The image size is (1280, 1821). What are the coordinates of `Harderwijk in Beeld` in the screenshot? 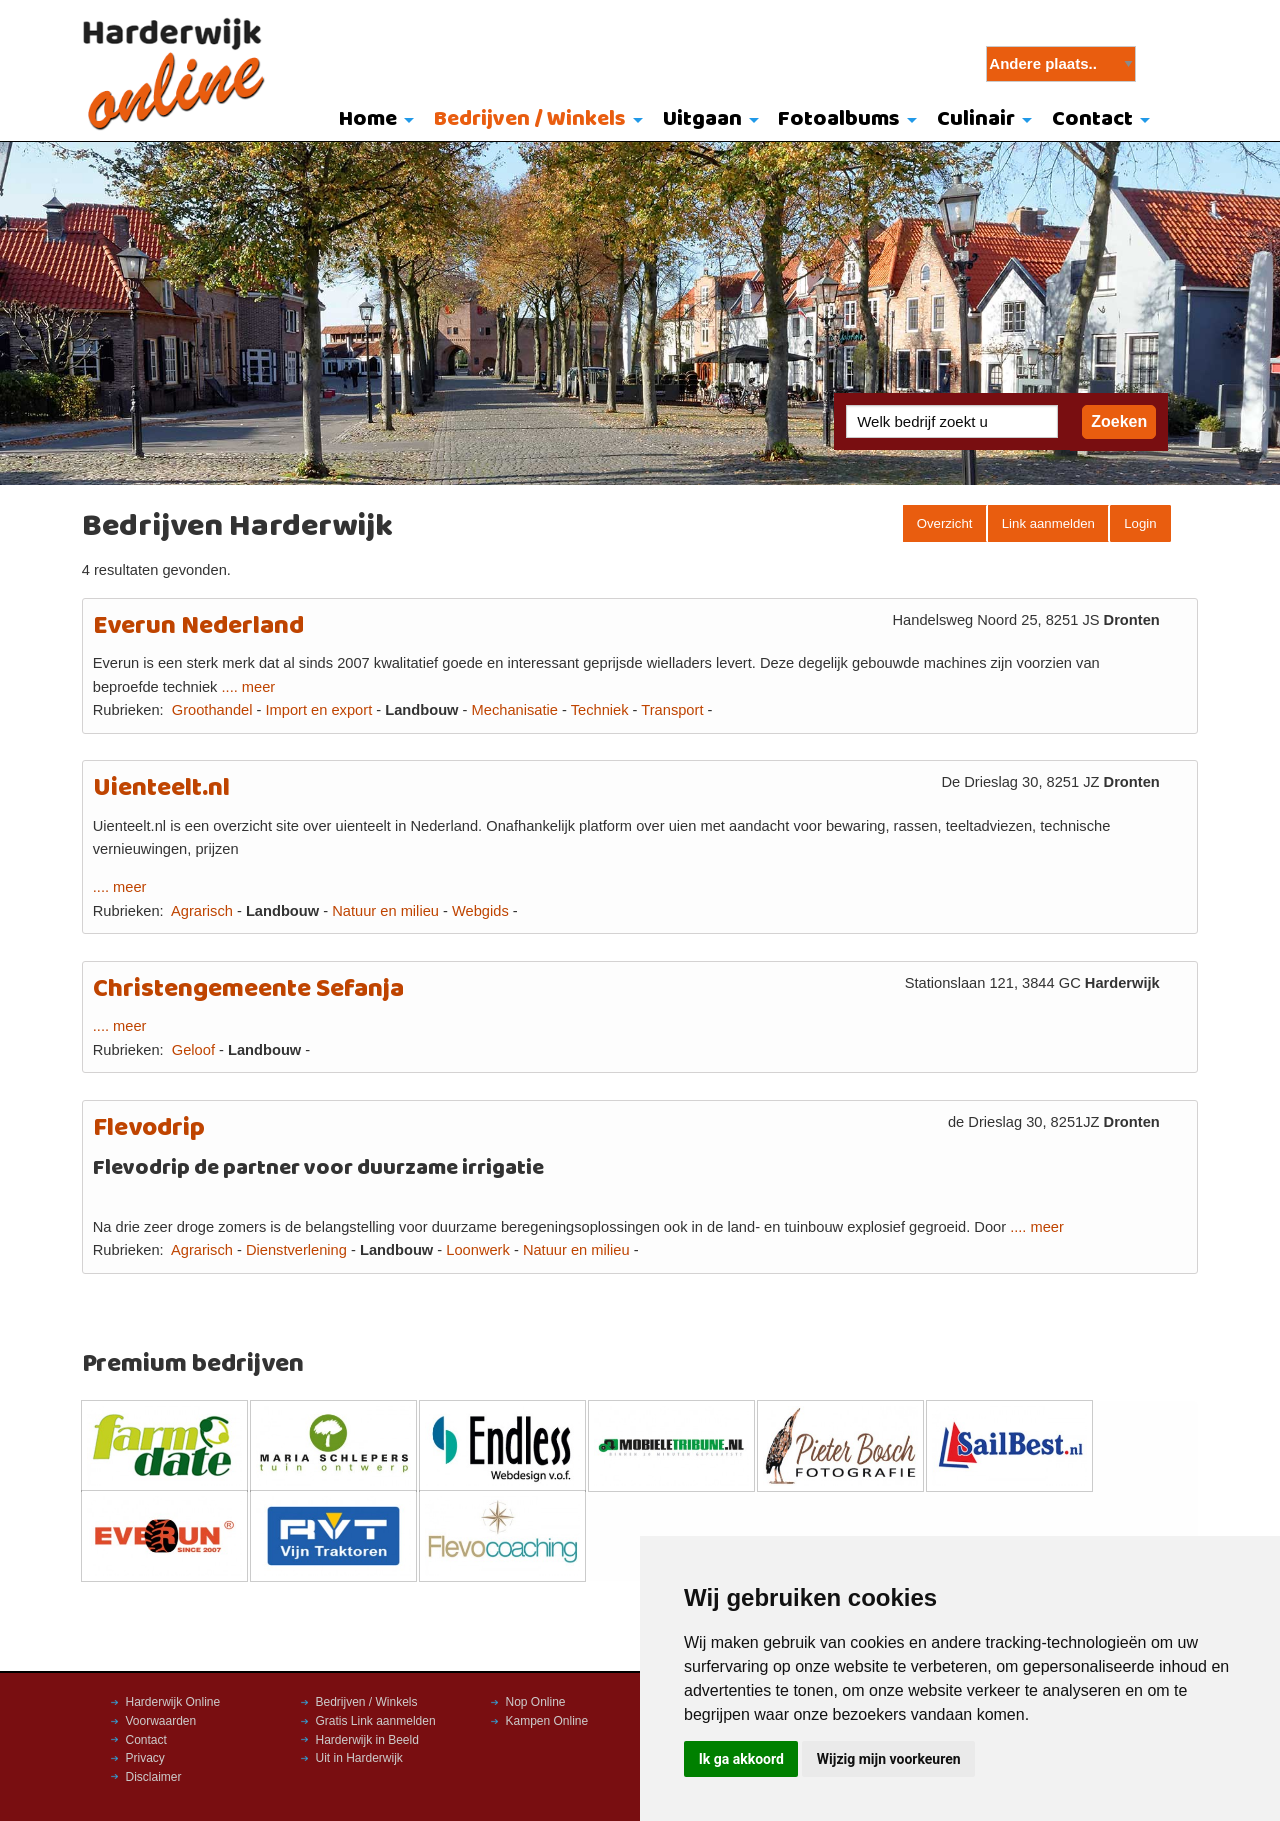 It's located at (367, 1740).